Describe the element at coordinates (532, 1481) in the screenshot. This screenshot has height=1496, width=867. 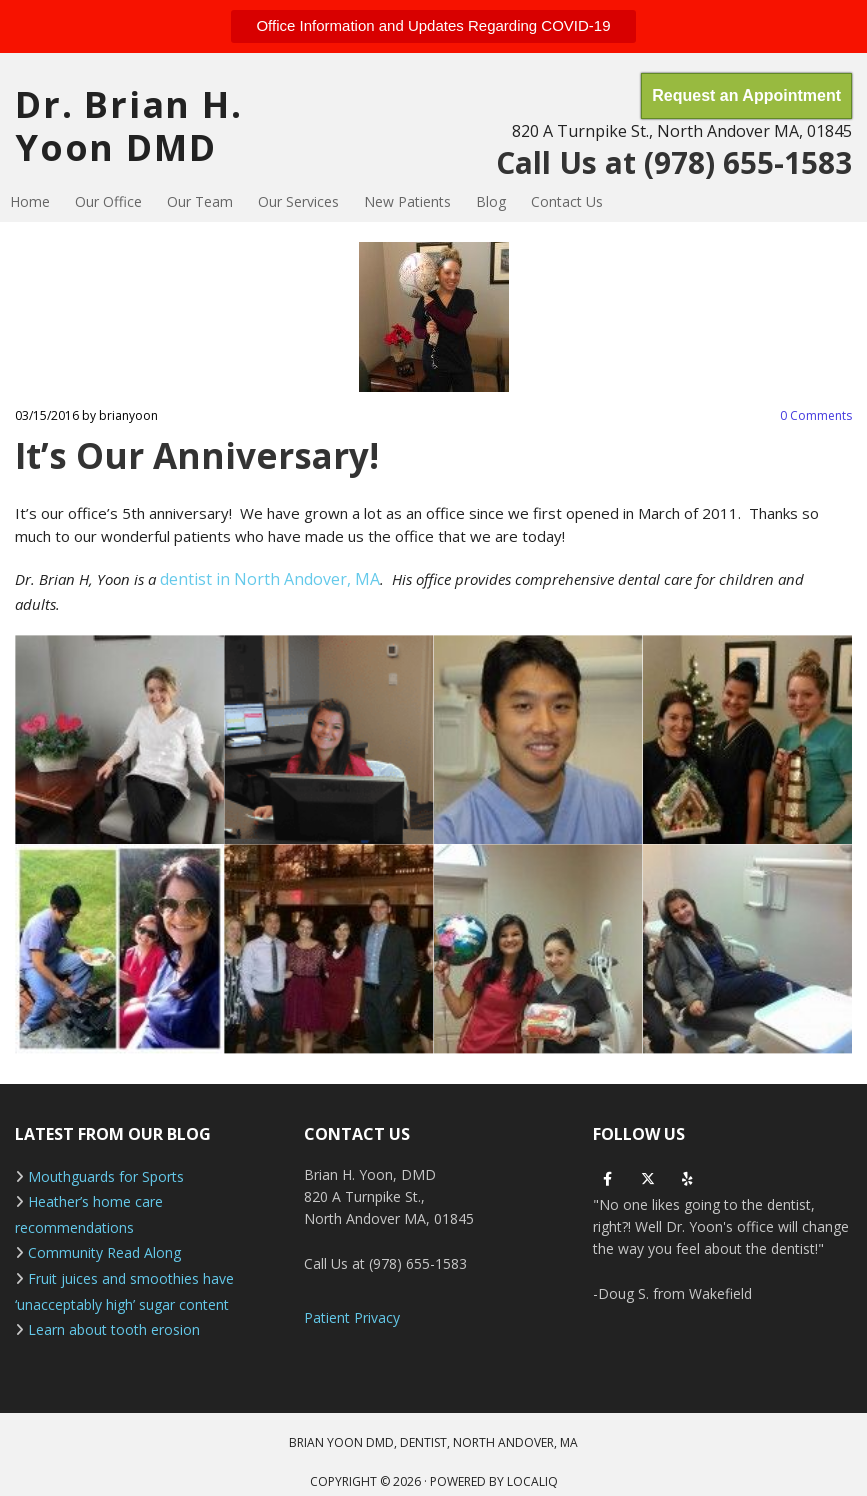
I see `LOCALiQ` at that location.